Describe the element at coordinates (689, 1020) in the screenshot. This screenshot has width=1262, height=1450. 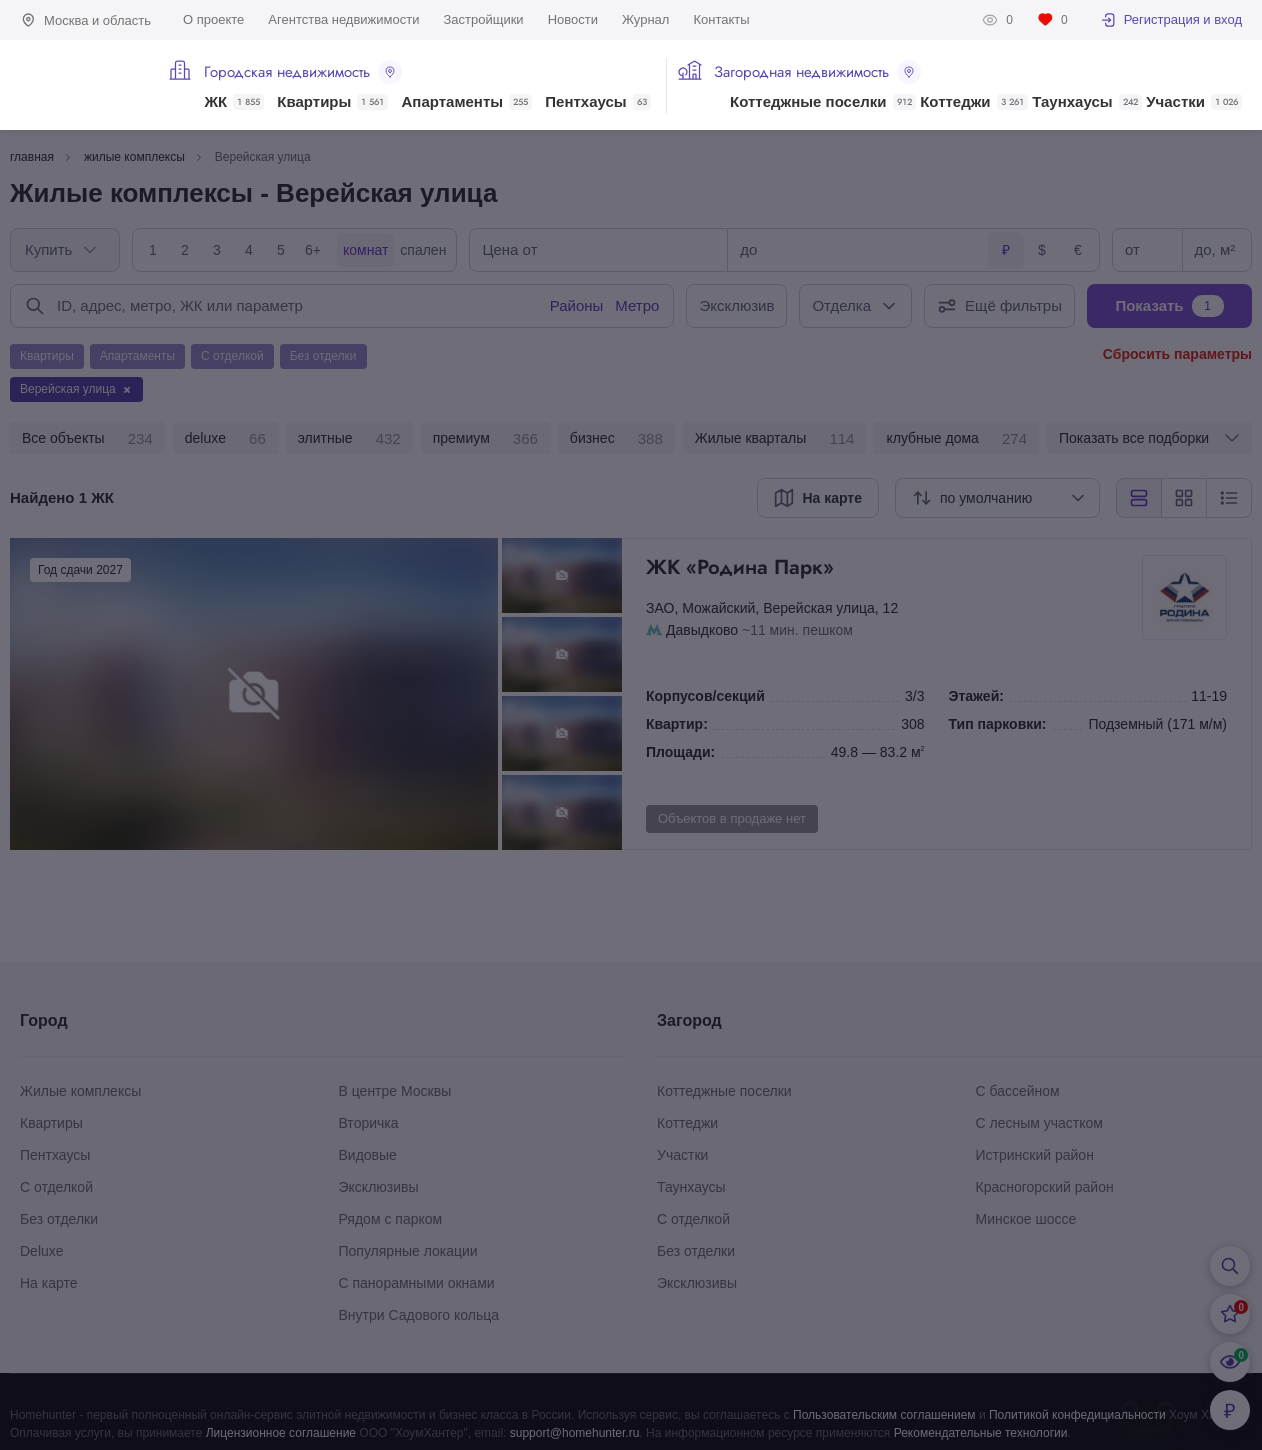
I see `Загород` at that location.